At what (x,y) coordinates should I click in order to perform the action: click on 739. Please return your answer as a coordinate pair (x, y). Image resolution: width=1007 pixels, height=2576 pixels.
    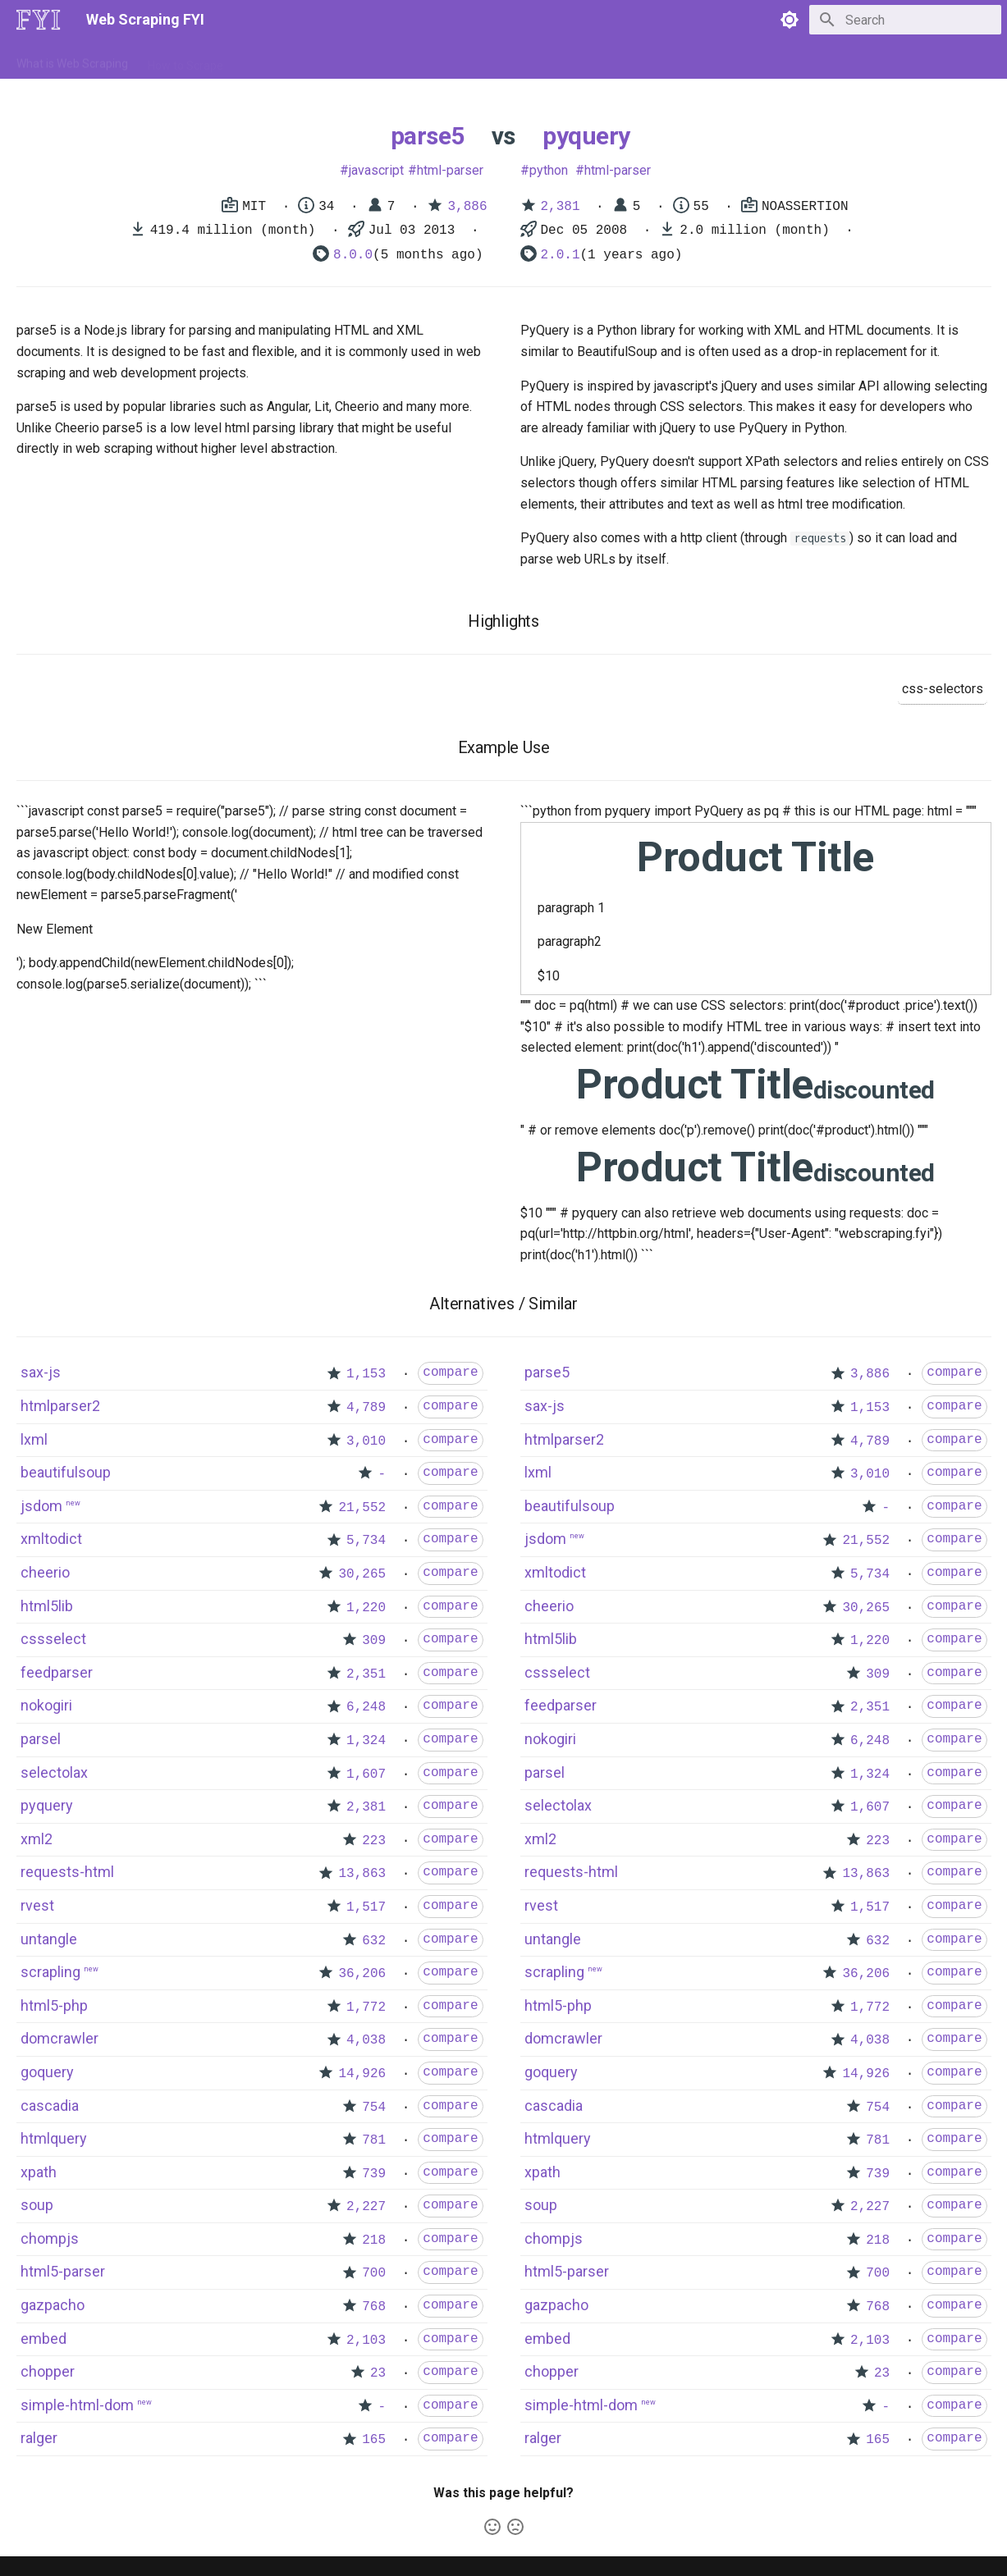
    Looking at the image, I should click on (374, 2174).